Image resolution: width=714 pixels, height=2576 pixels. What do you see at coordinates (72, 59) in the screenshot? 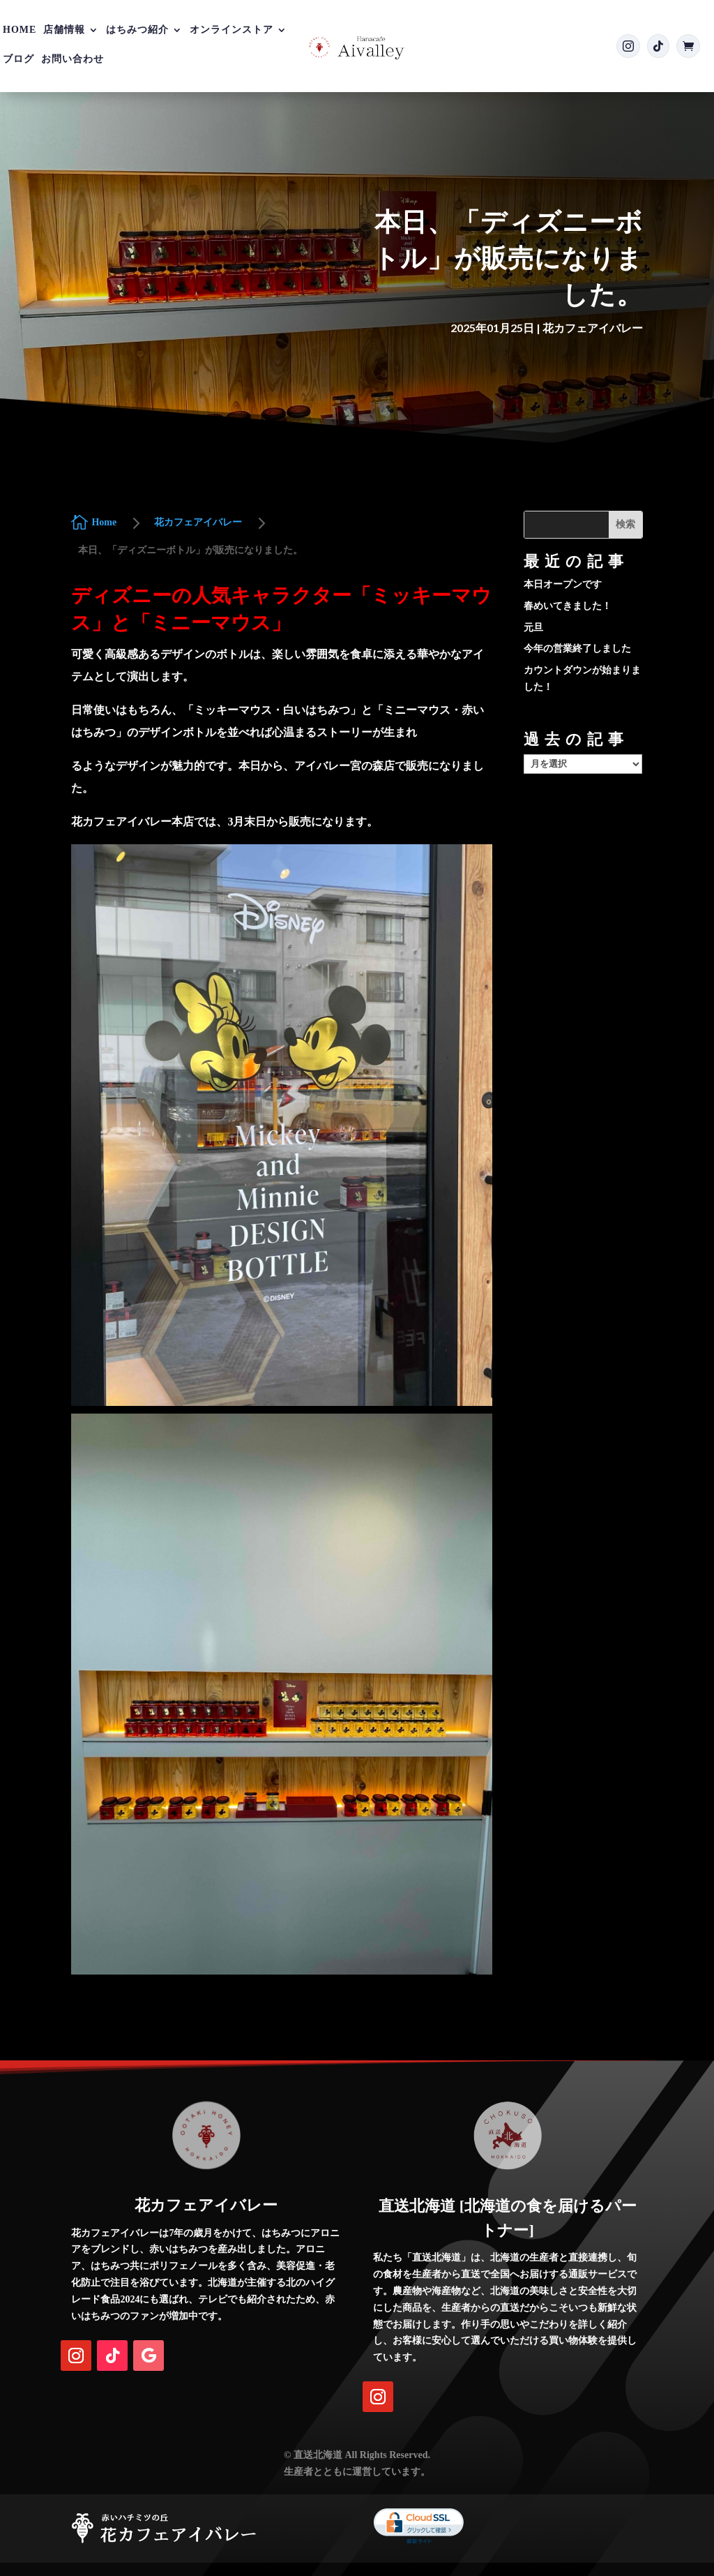
I see `お問い合わせ` at bounding box center [72, 59].